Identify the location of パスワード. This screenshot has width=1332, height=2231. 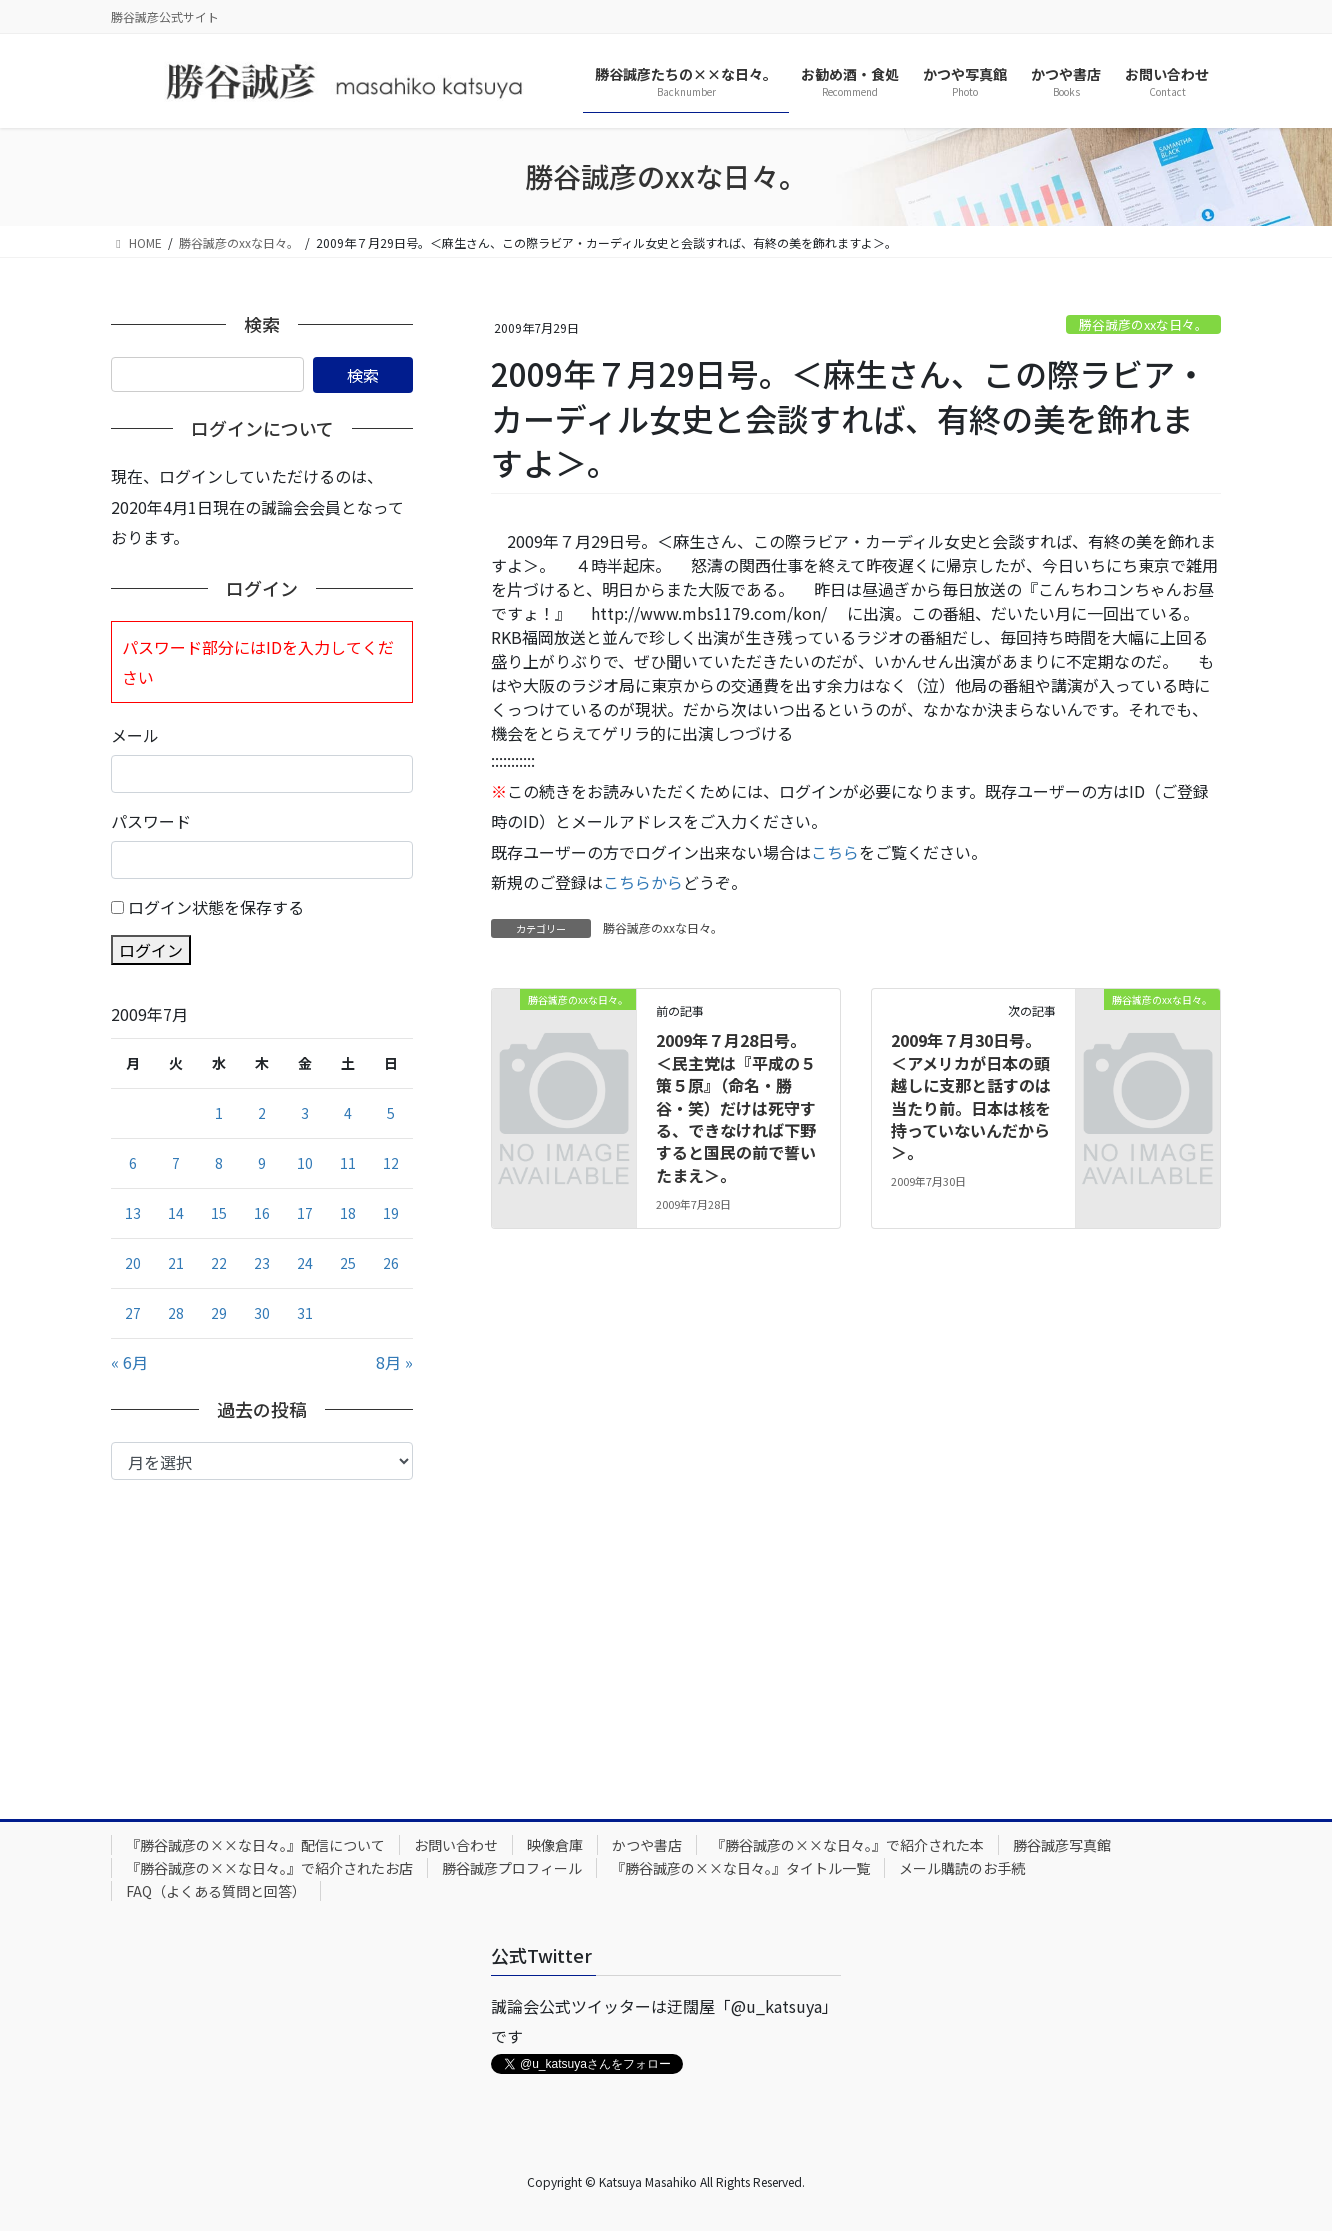
(151, 821).